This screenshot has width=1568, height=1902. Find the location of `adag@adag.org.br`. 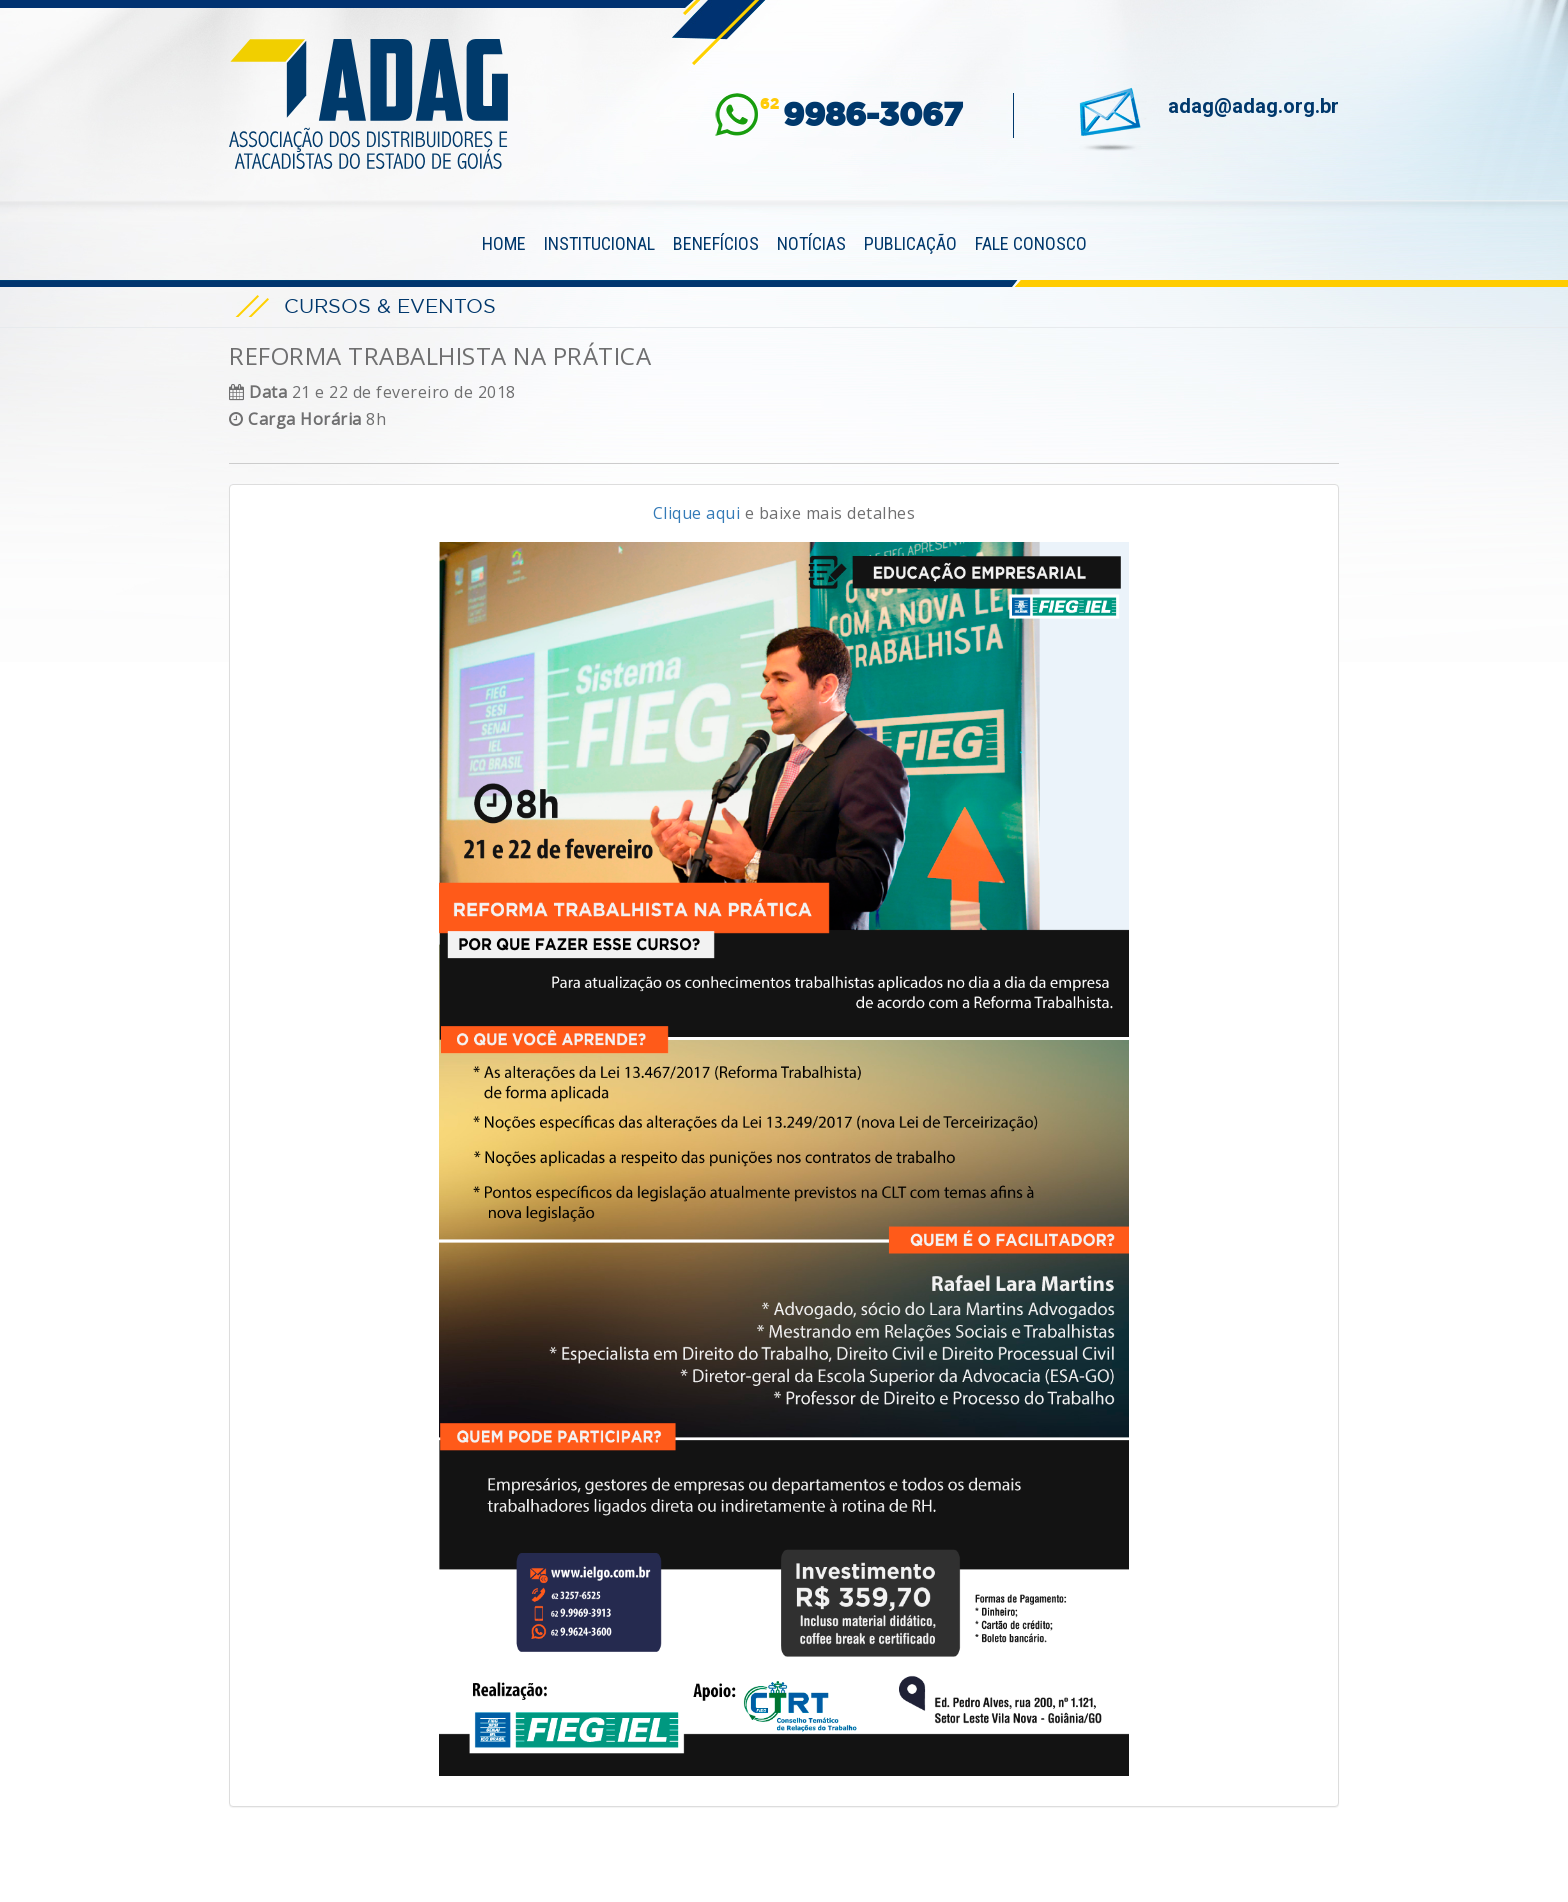

adag@adag.org.br is located at coordinates (1253, 106).